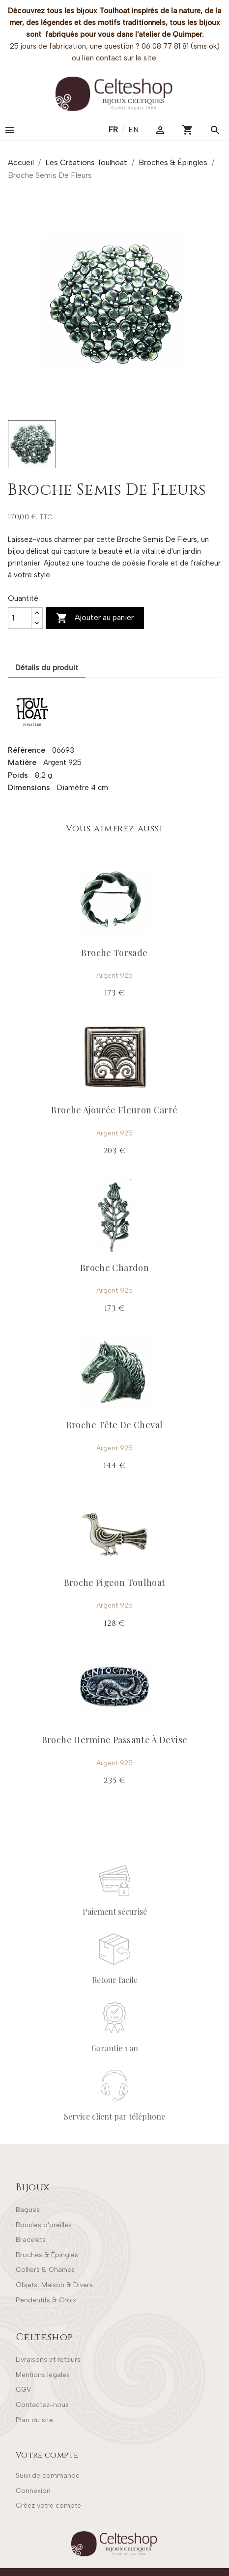 Image resolution: width=229 pixels, height=2576 pixels. I want to click on Mentions légales, so click(43, 2375).